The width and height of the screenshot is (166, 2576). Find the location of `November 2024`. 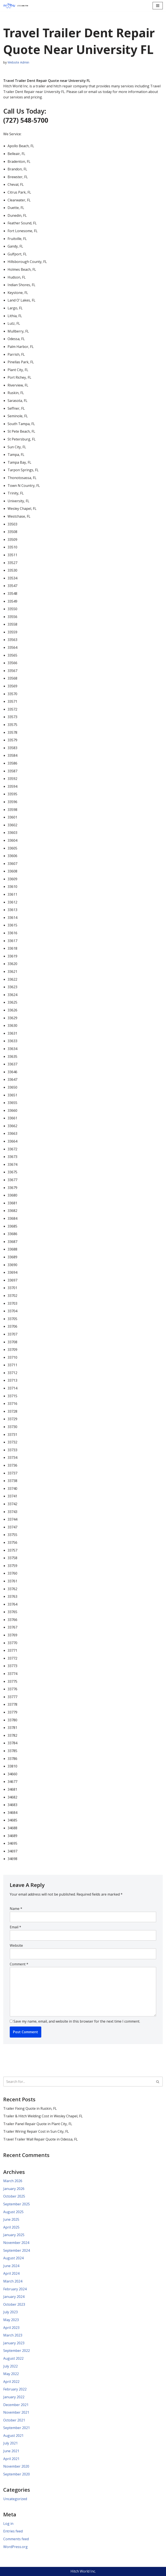

November 2024 is located at coordinates (16, 2242).